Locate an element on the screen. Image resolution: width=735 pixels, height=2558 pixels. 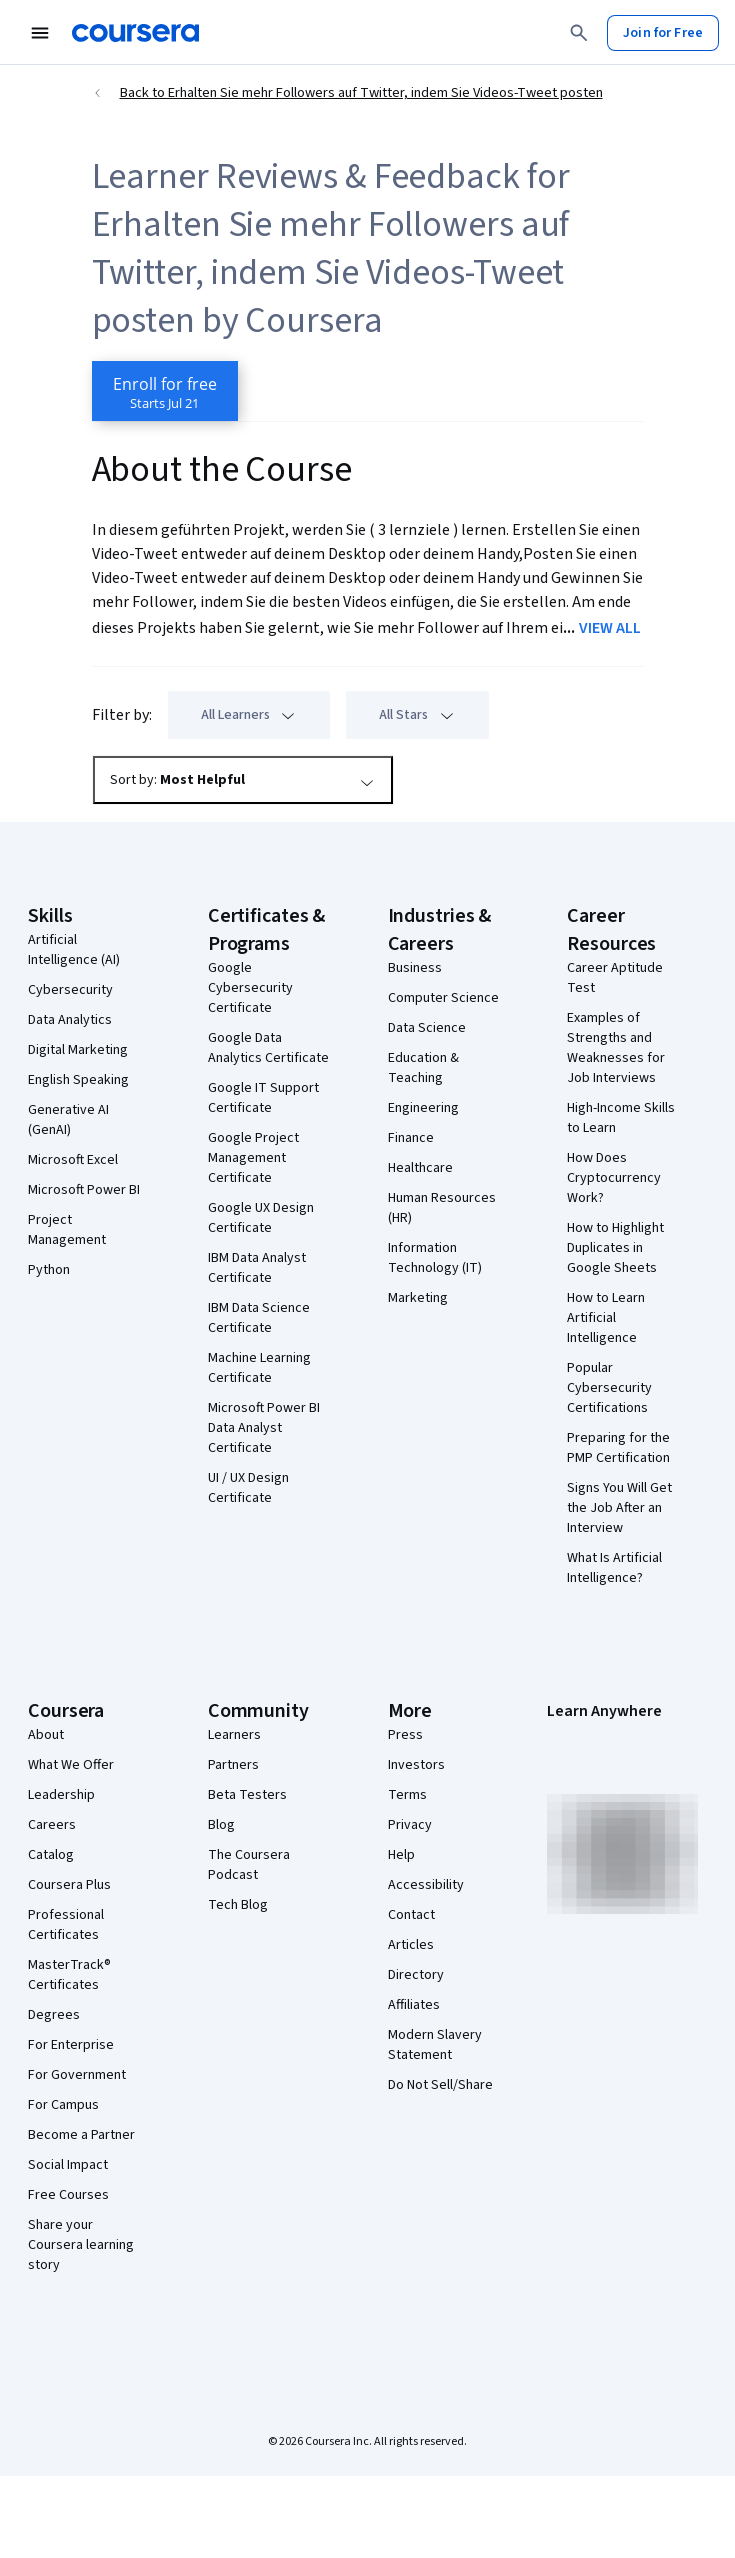
Digital Marketing is located at coordinates (78, 1050).